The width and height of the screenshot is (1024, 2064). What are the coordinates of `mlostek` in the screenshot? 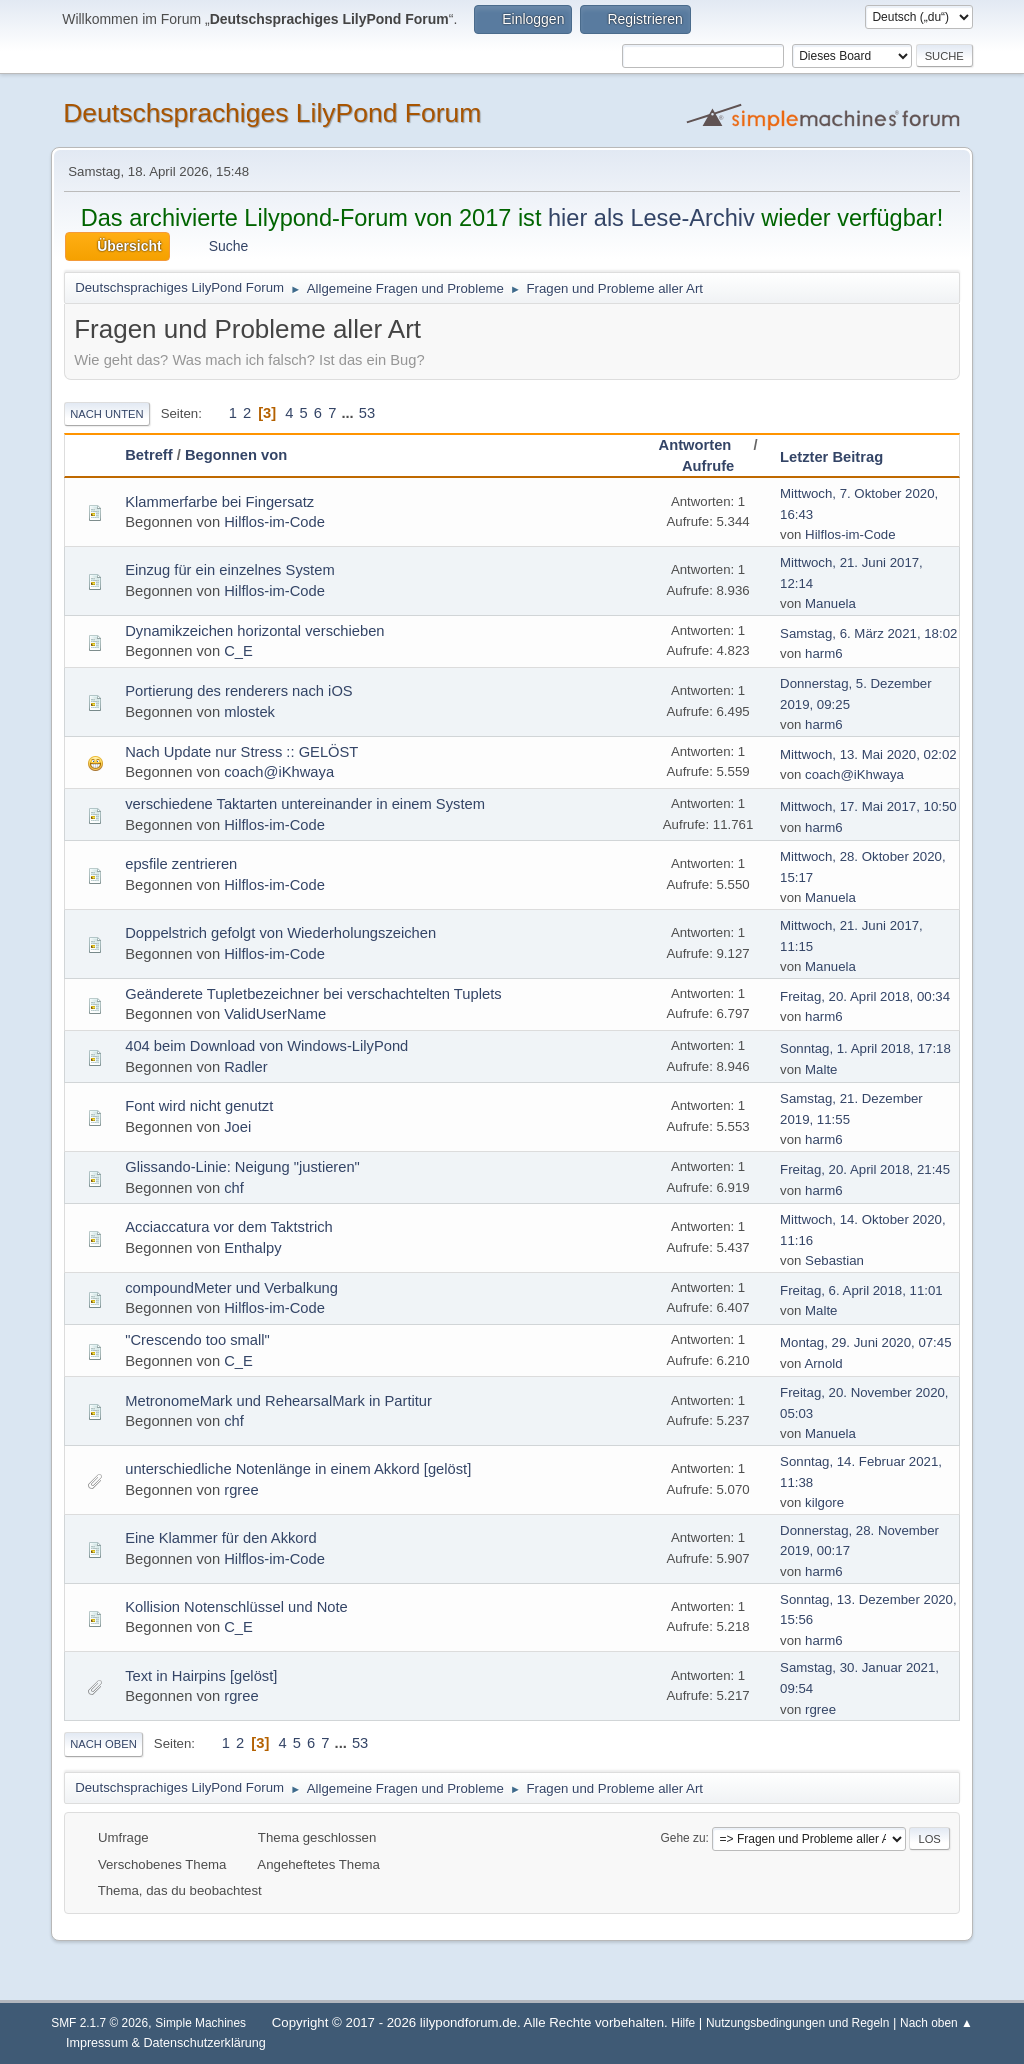 It's located at (249, 712).